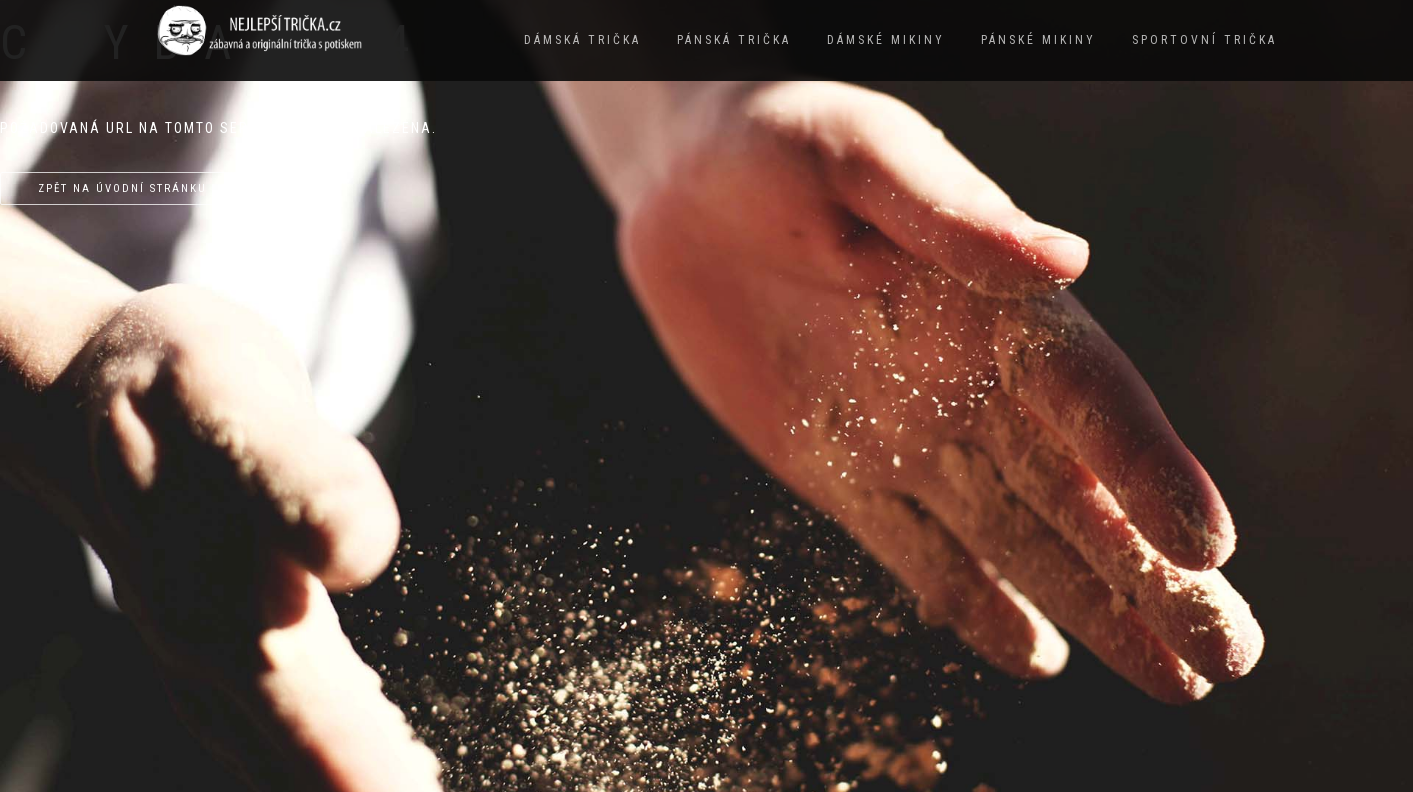  Describe the element at coordinates (886, 40) in the screenshot. I see `Dámské mikiny` at that location.